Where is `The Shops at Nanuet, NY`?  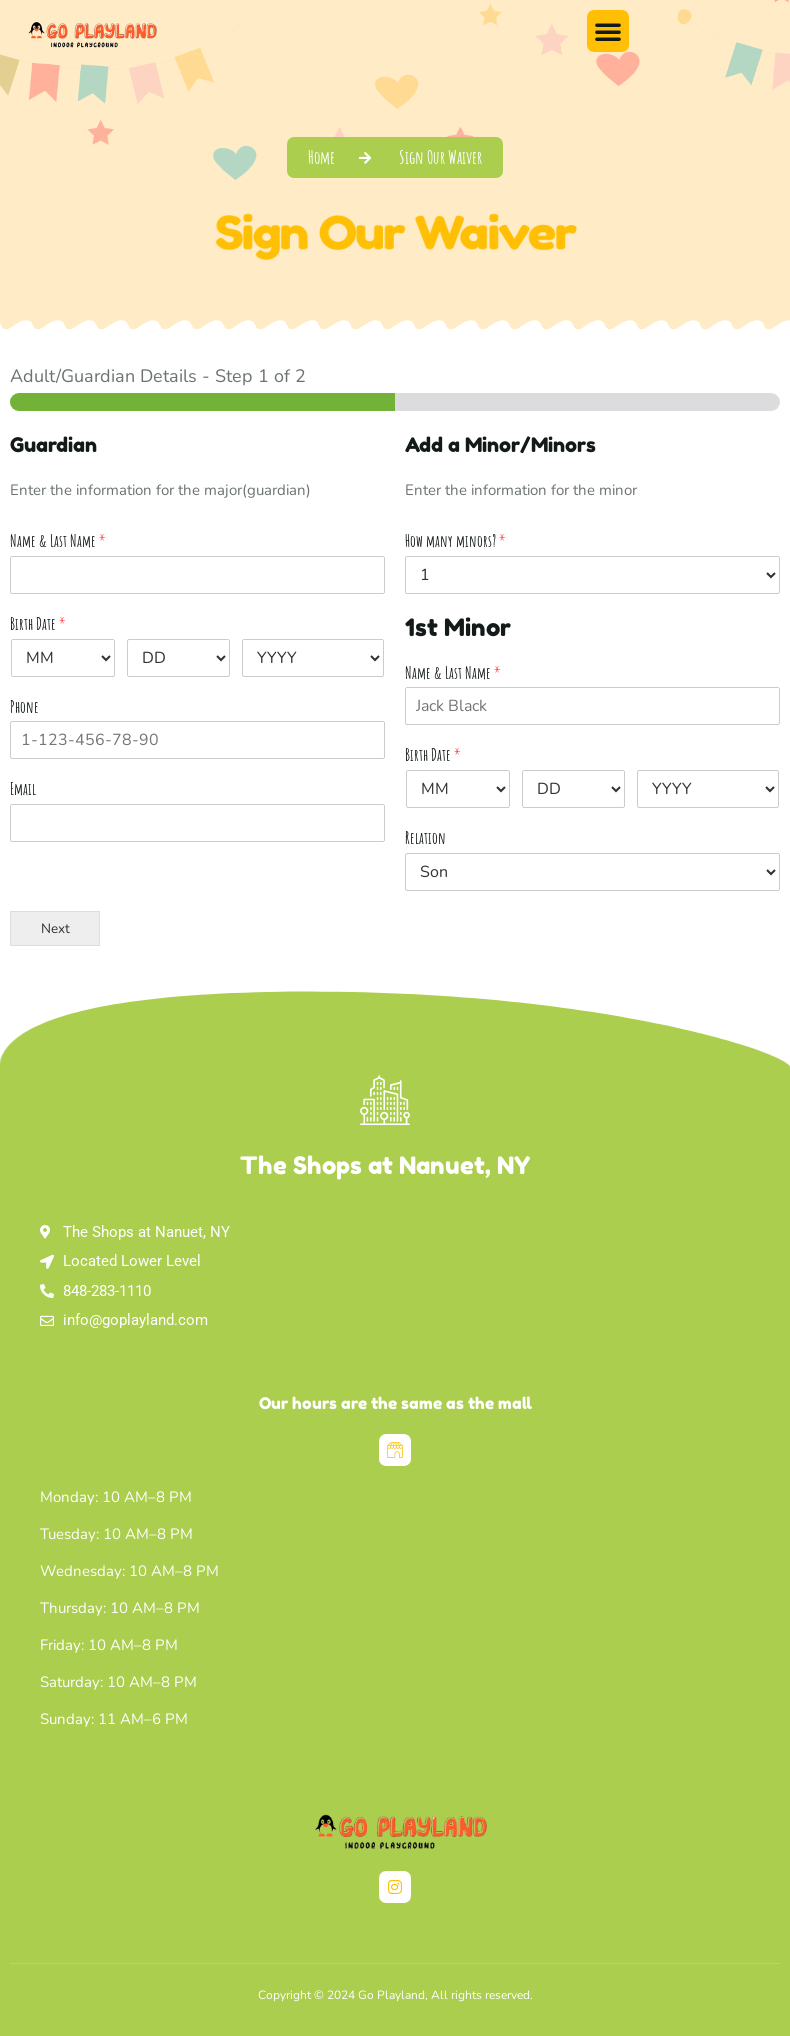 The Shops at Nanuet, NY is located at coordinates (385, 1165).